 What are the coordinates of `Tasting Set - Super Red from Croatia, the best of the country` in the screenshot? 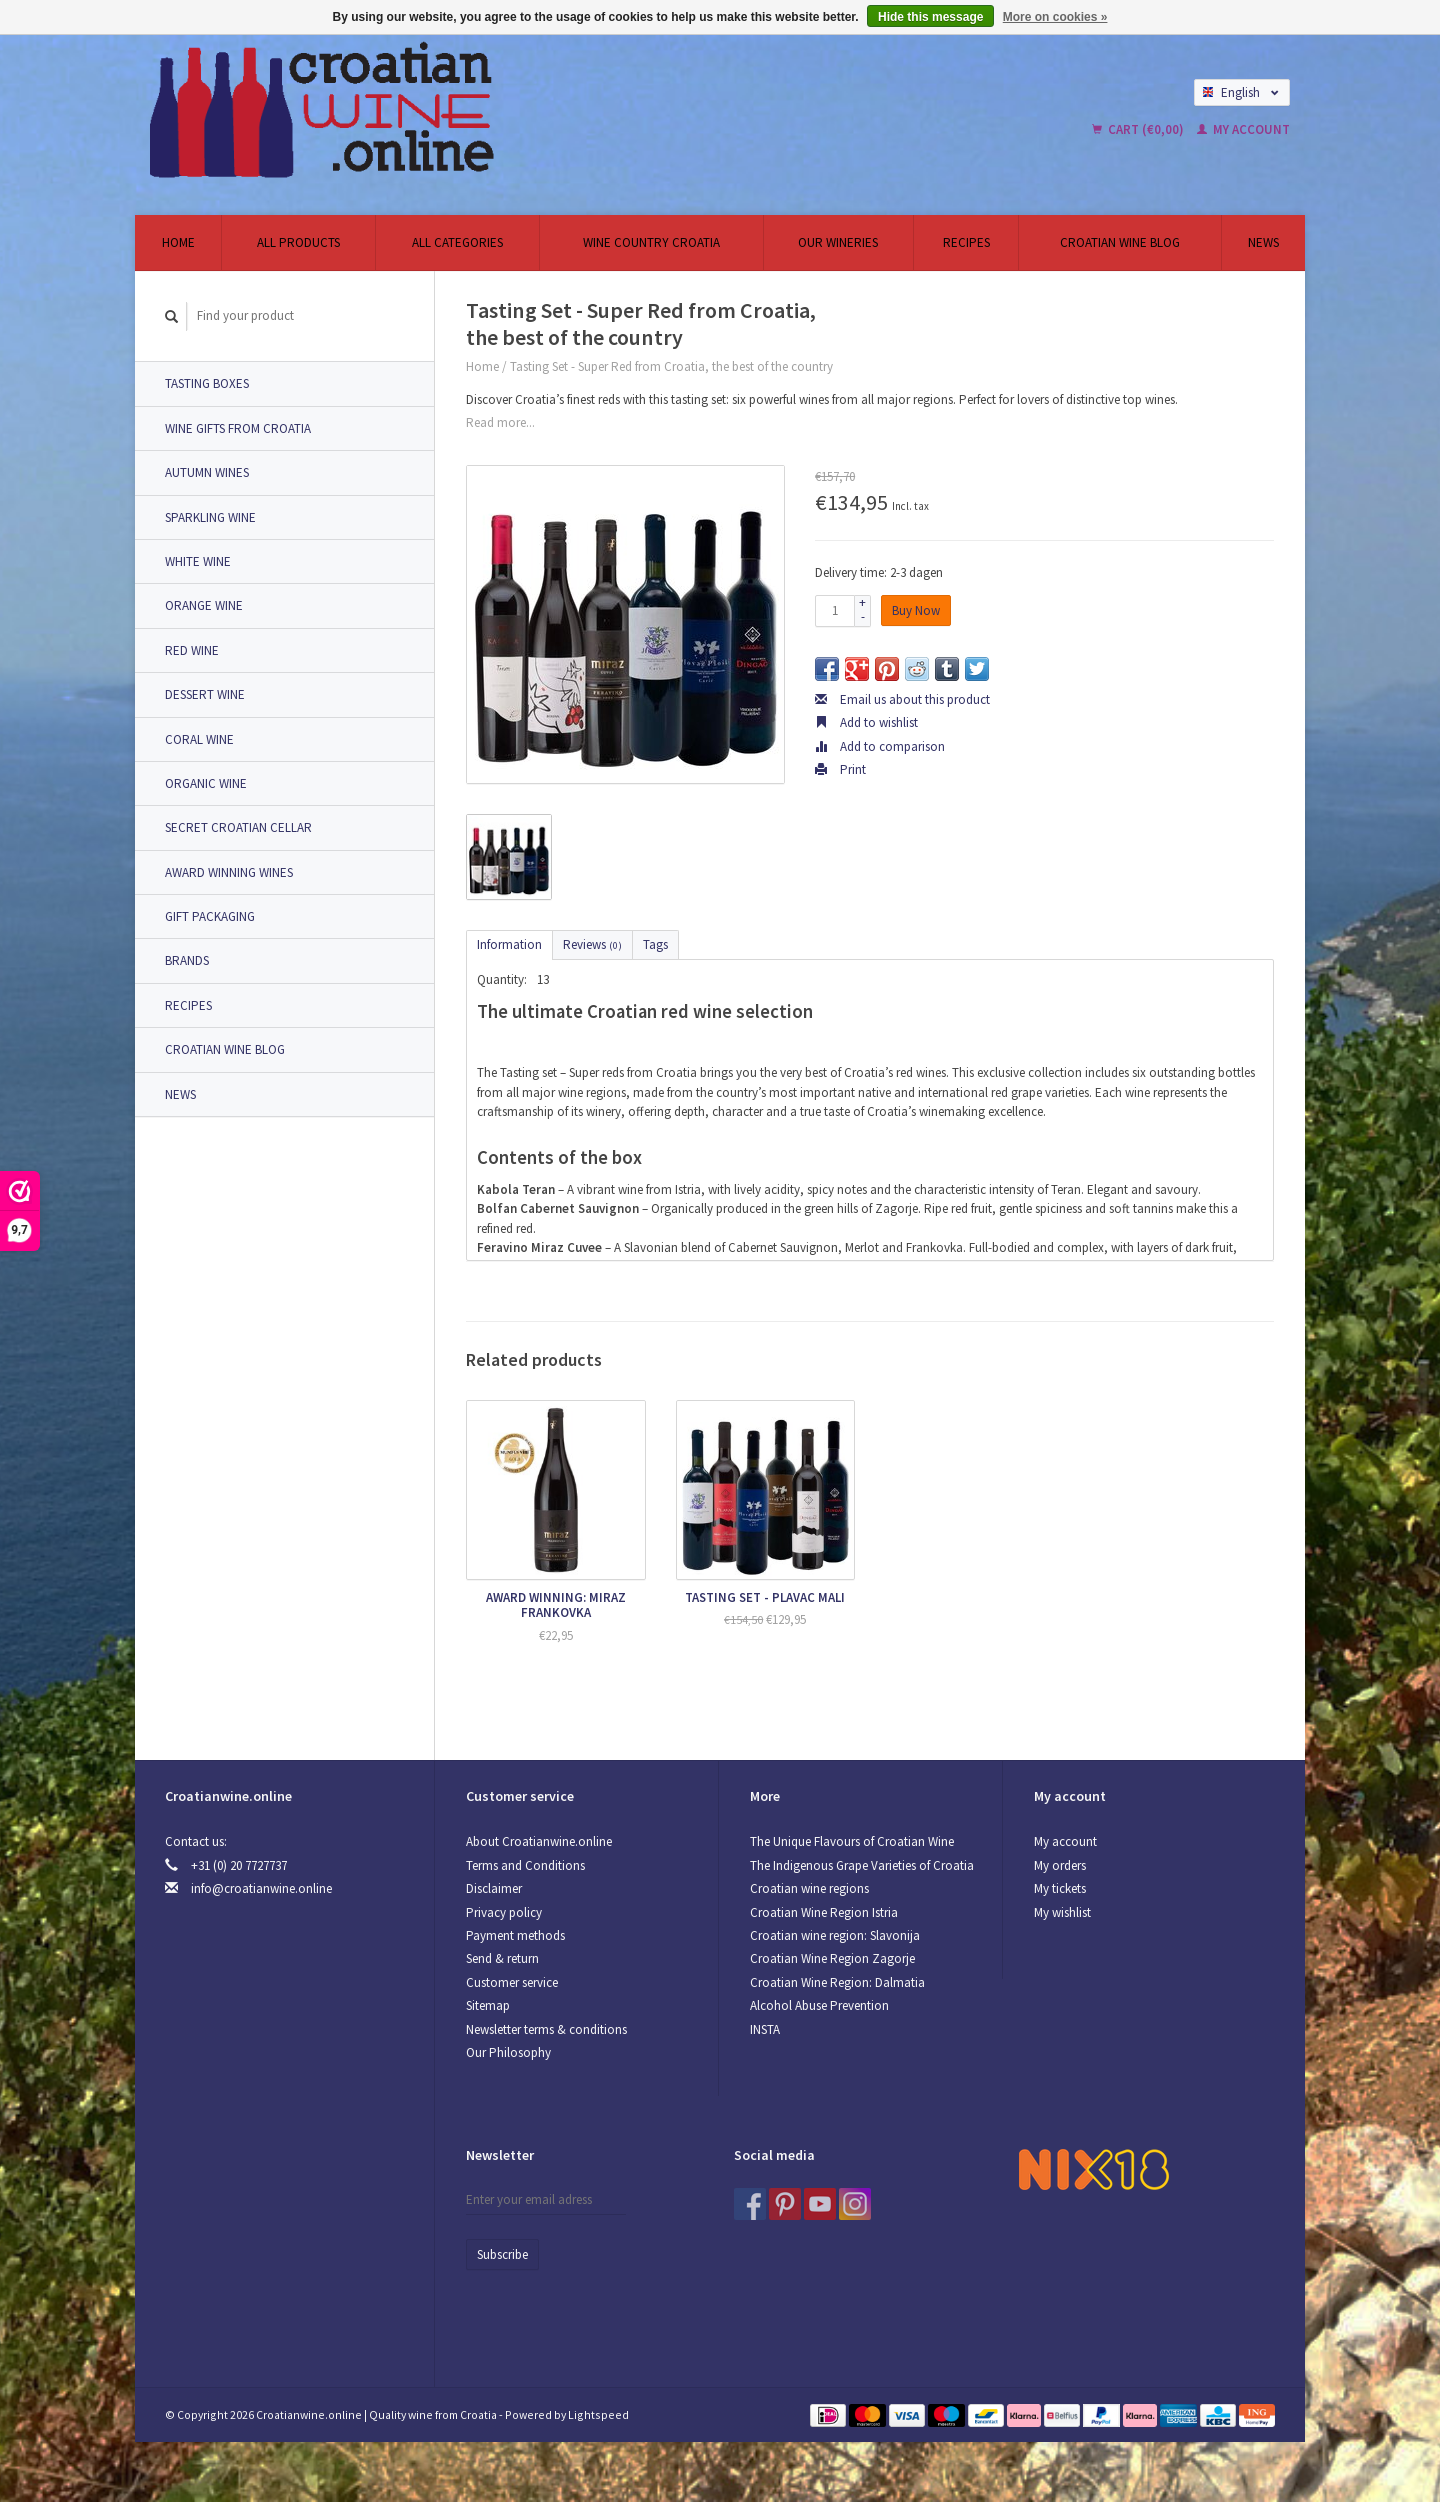 It's located at (671, 366).